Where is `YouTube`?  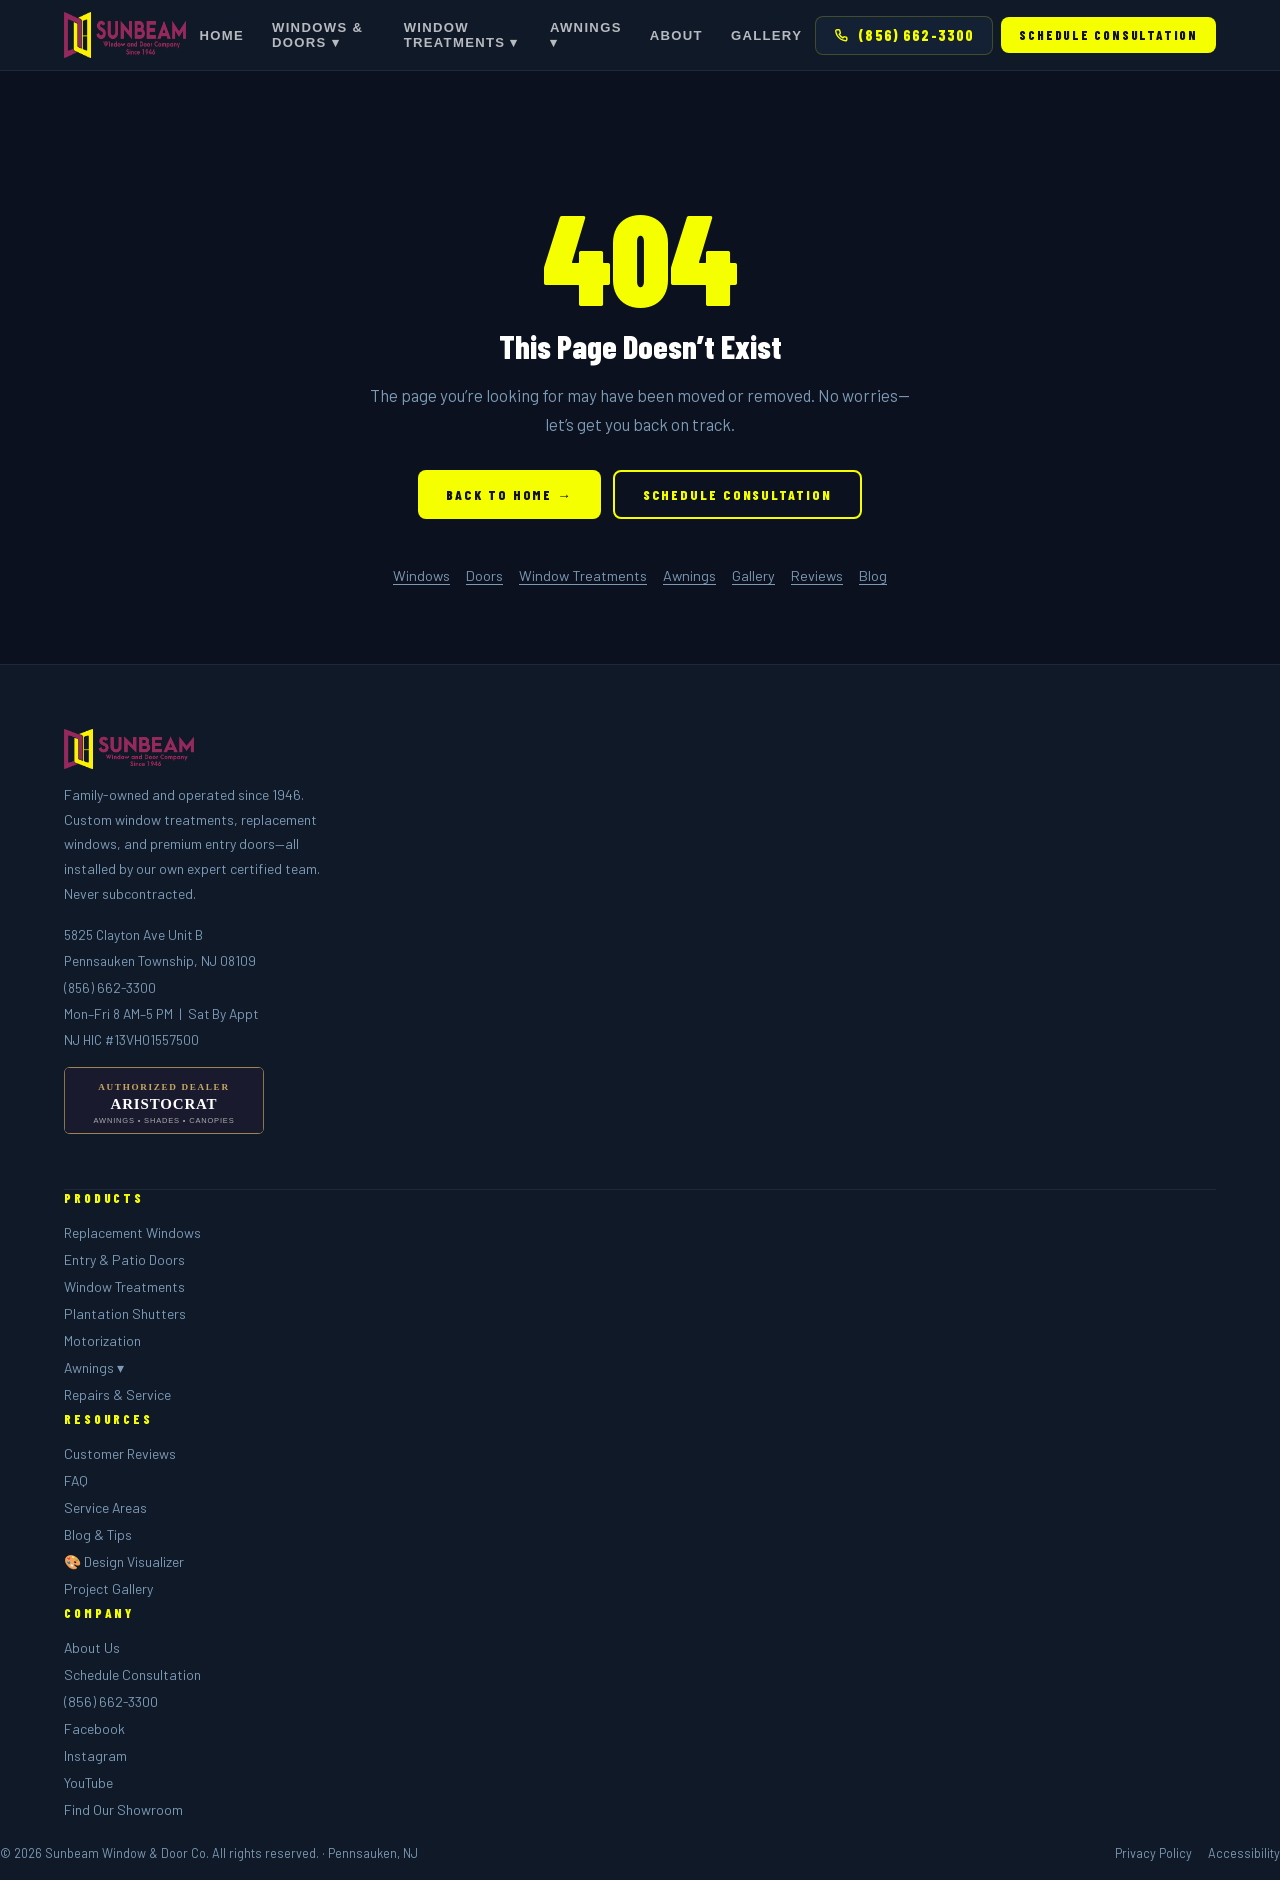
YouTube is located at coordinates (88, 1782).